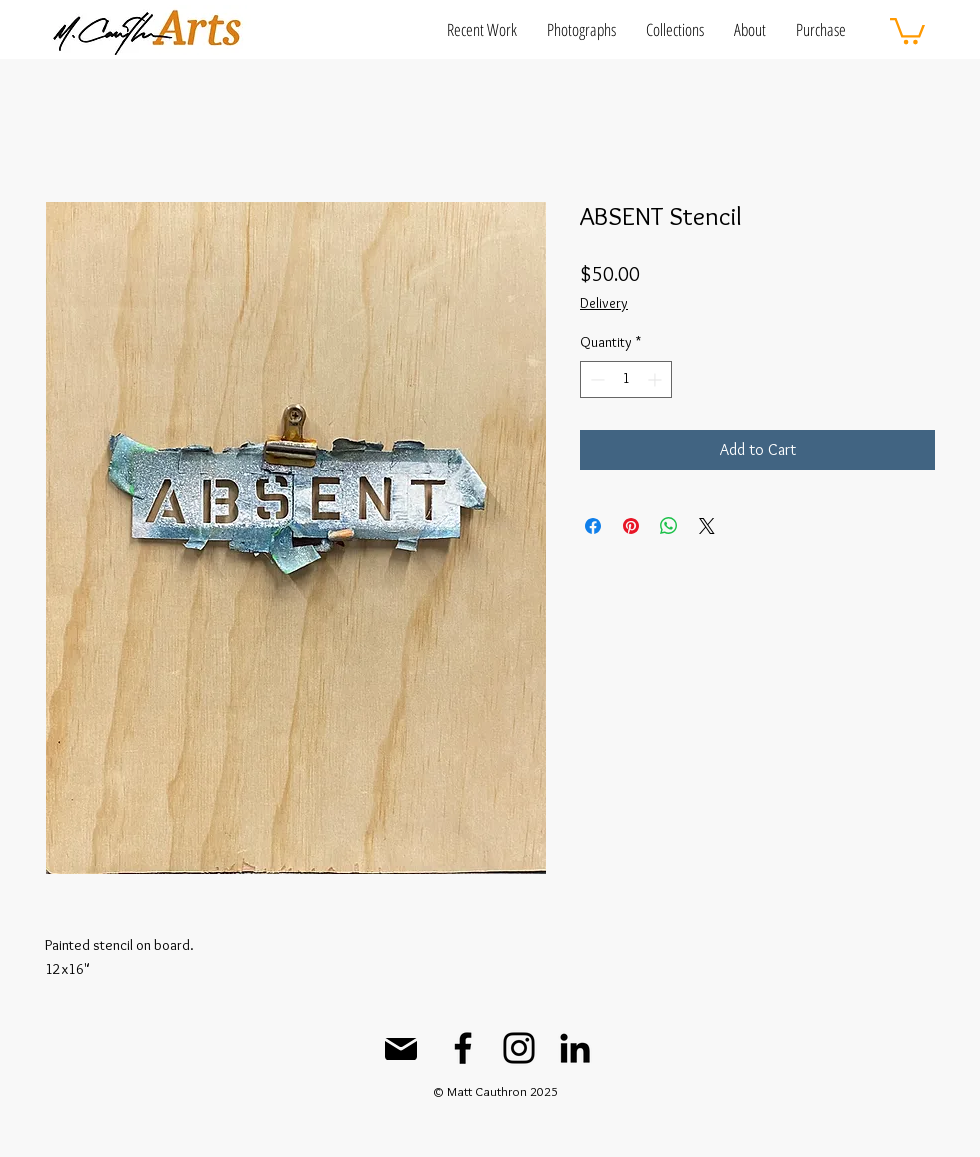 Image resolution: width=980 pixels, height=1157 pixels. I want to click on [Share on X], so click(707, 526).